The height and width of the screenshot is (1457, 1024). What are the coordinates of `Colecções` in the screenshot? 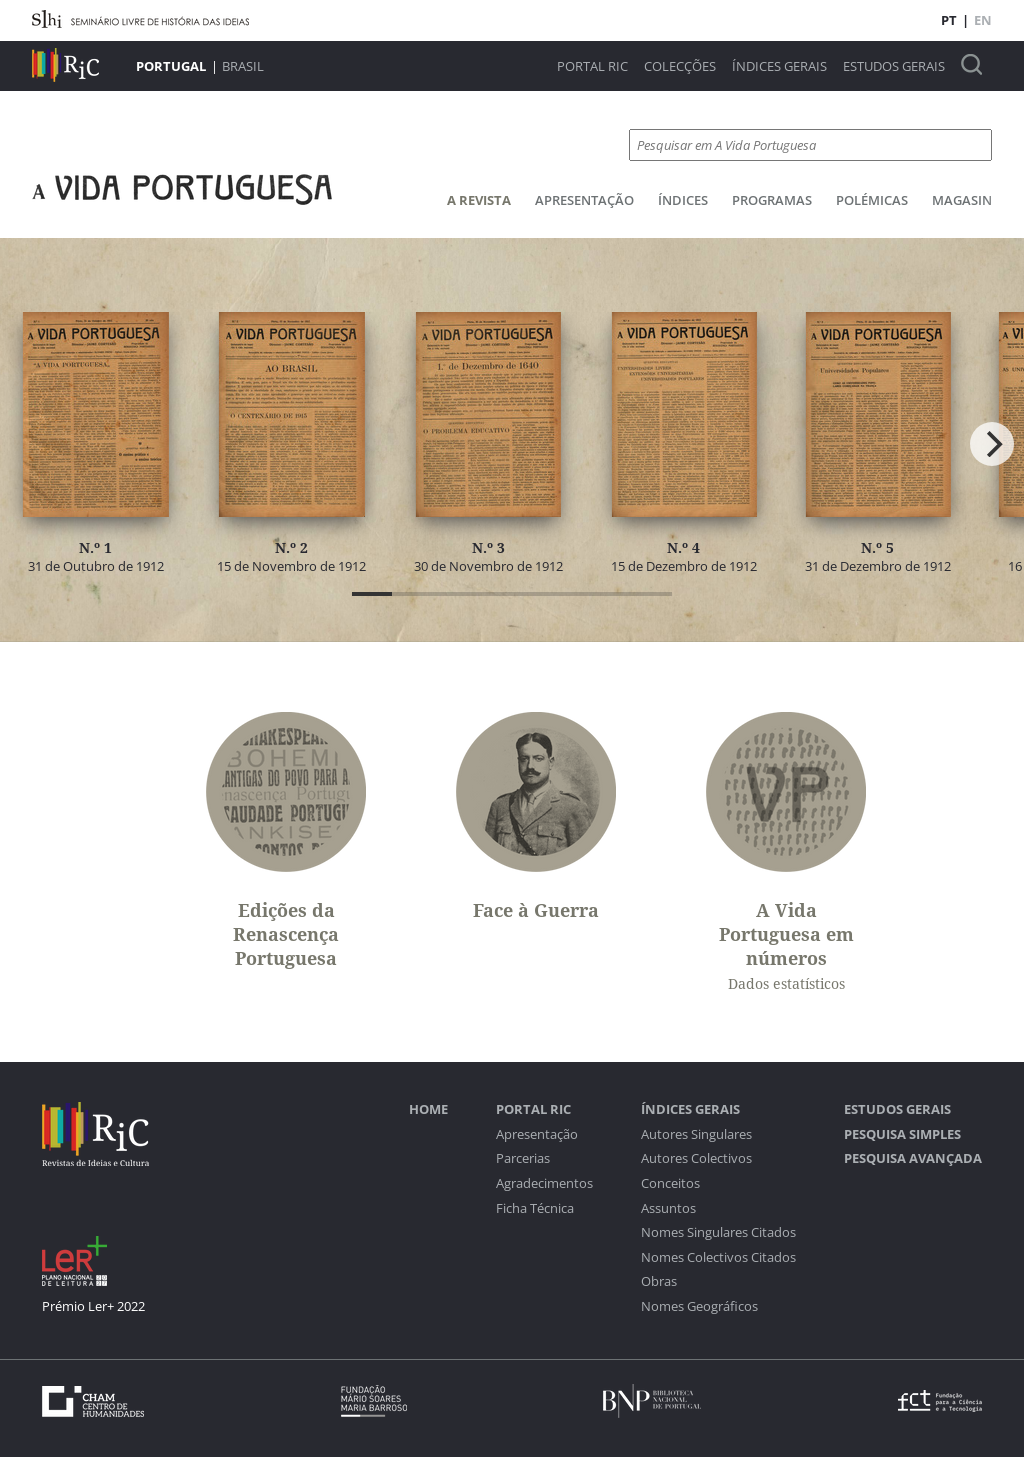 It's located at (680, 66).